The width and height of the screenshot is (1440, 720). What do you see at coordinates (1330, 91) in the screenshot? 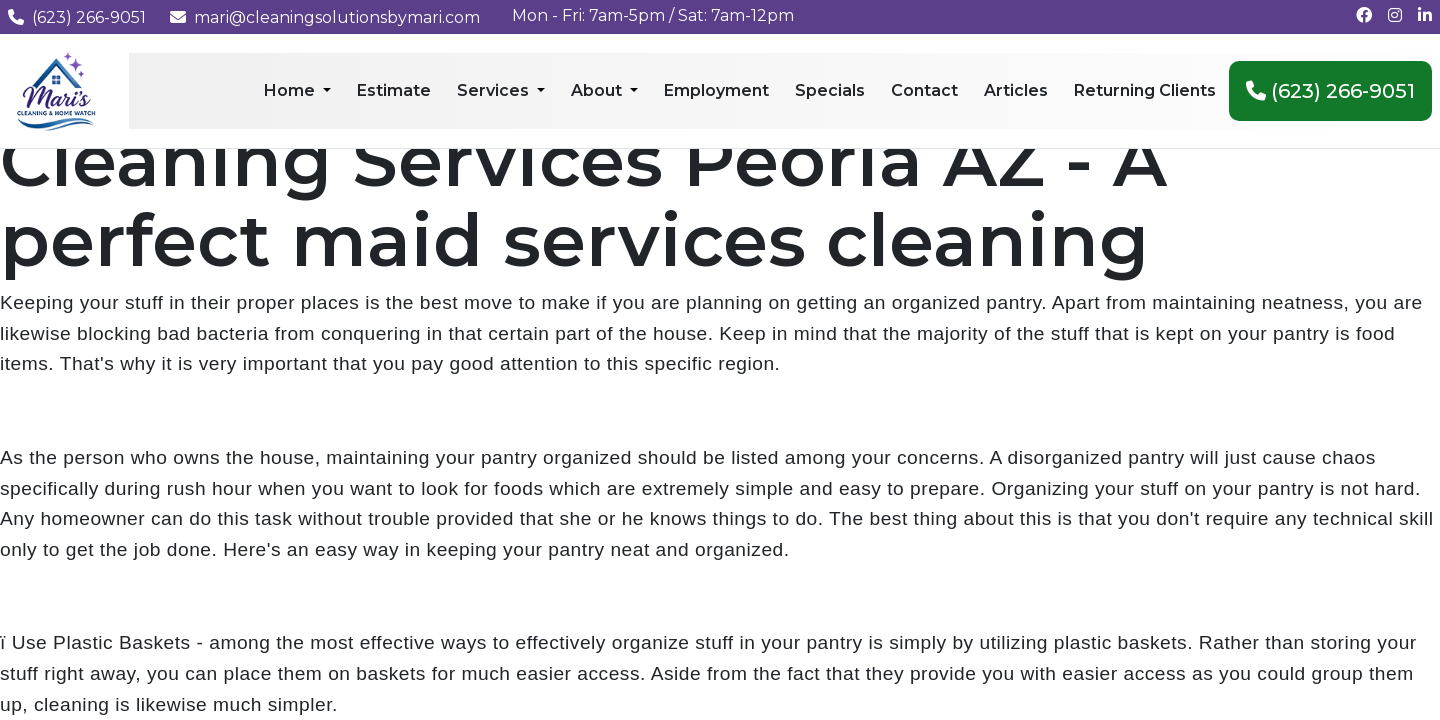
I see `(623) 266-9051 [menuitem]` at bounding box center [1330, 91].